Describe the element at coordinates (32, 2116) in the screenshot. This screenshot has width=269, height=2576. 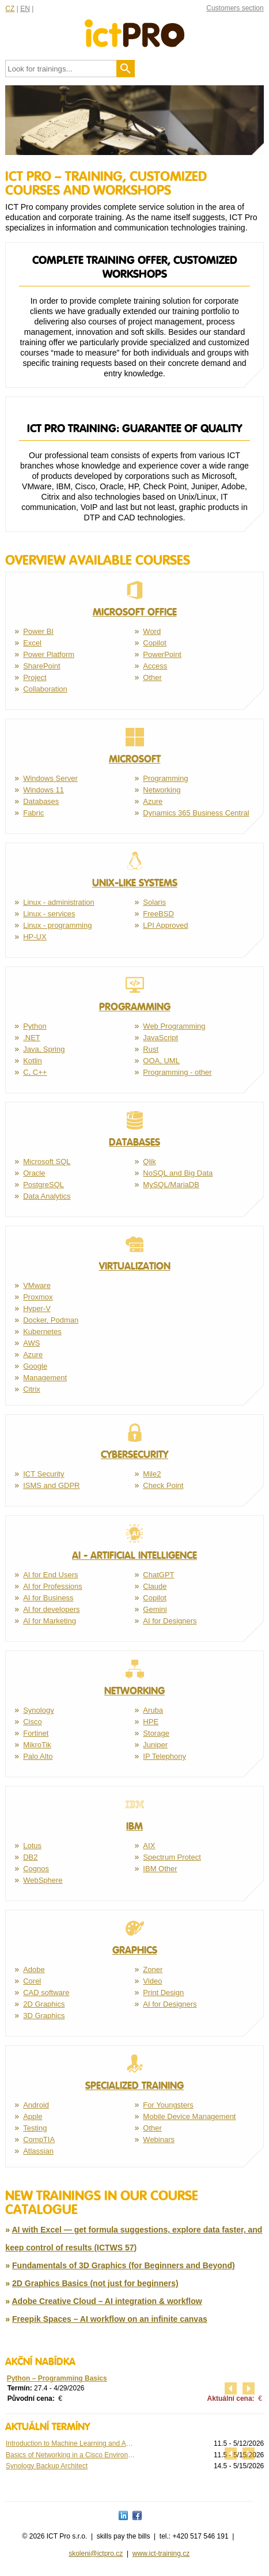
I see `Apple` at that location.